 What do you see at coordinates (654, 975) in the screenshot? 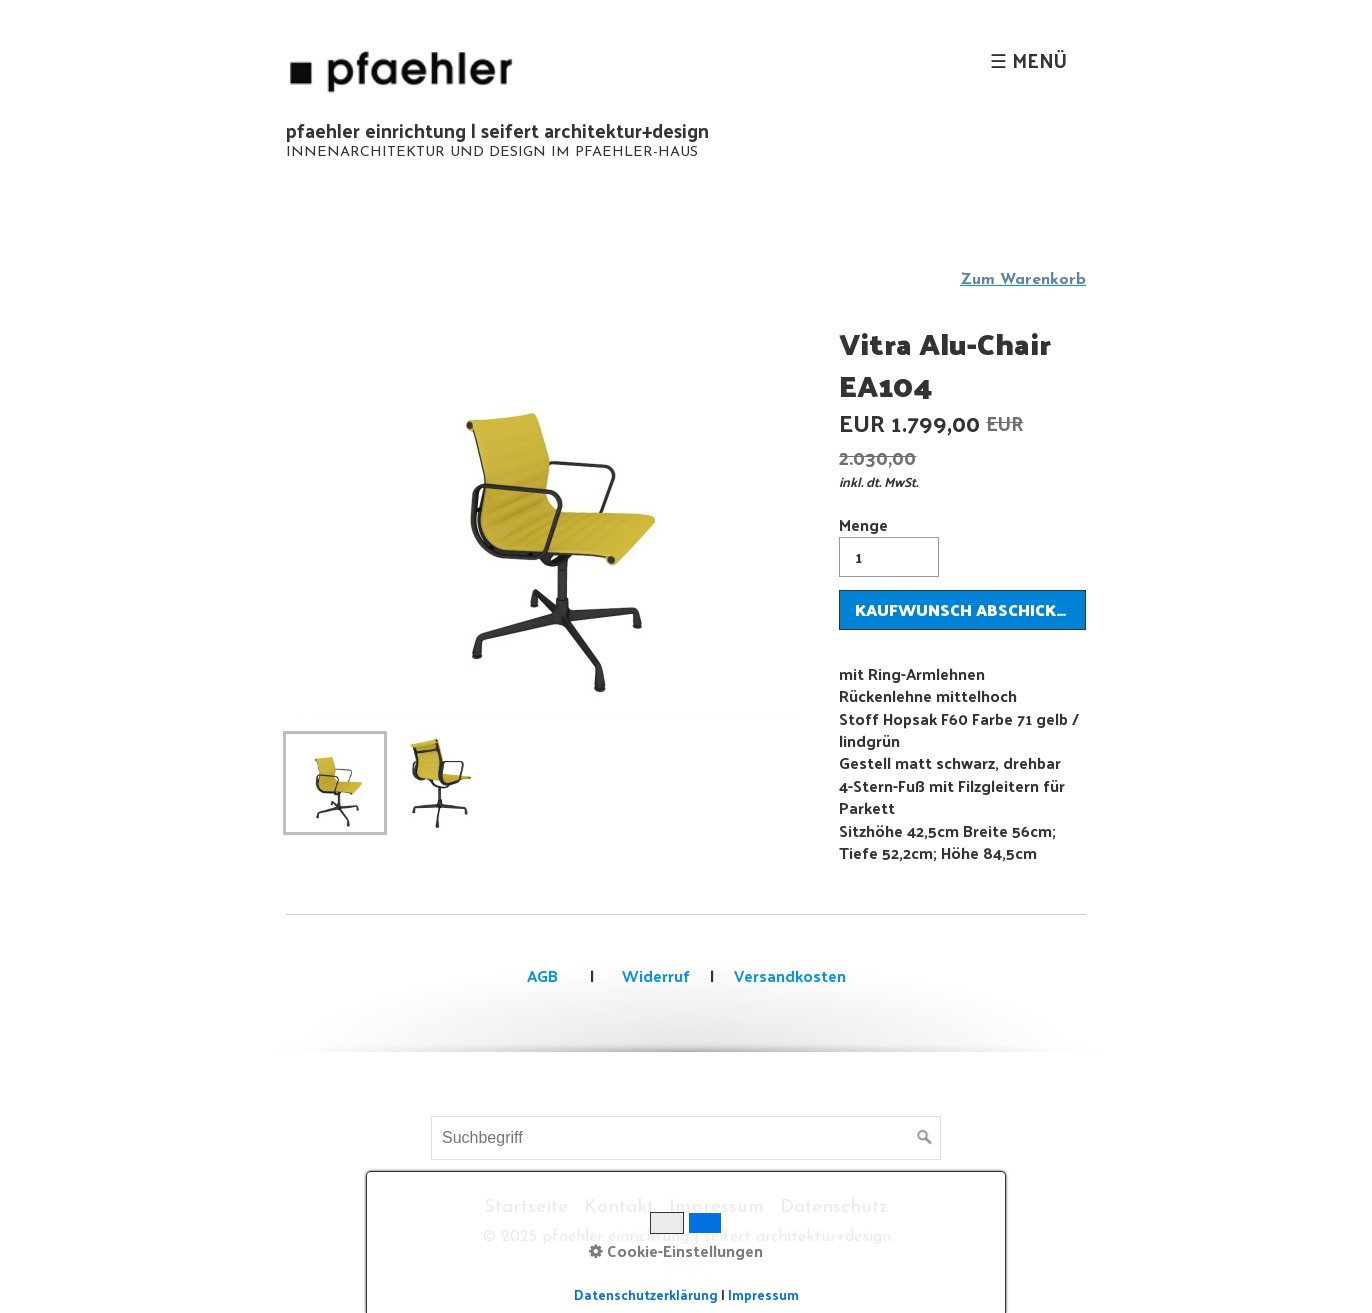
I see `Widerruf` at bounding box center [654, 975].